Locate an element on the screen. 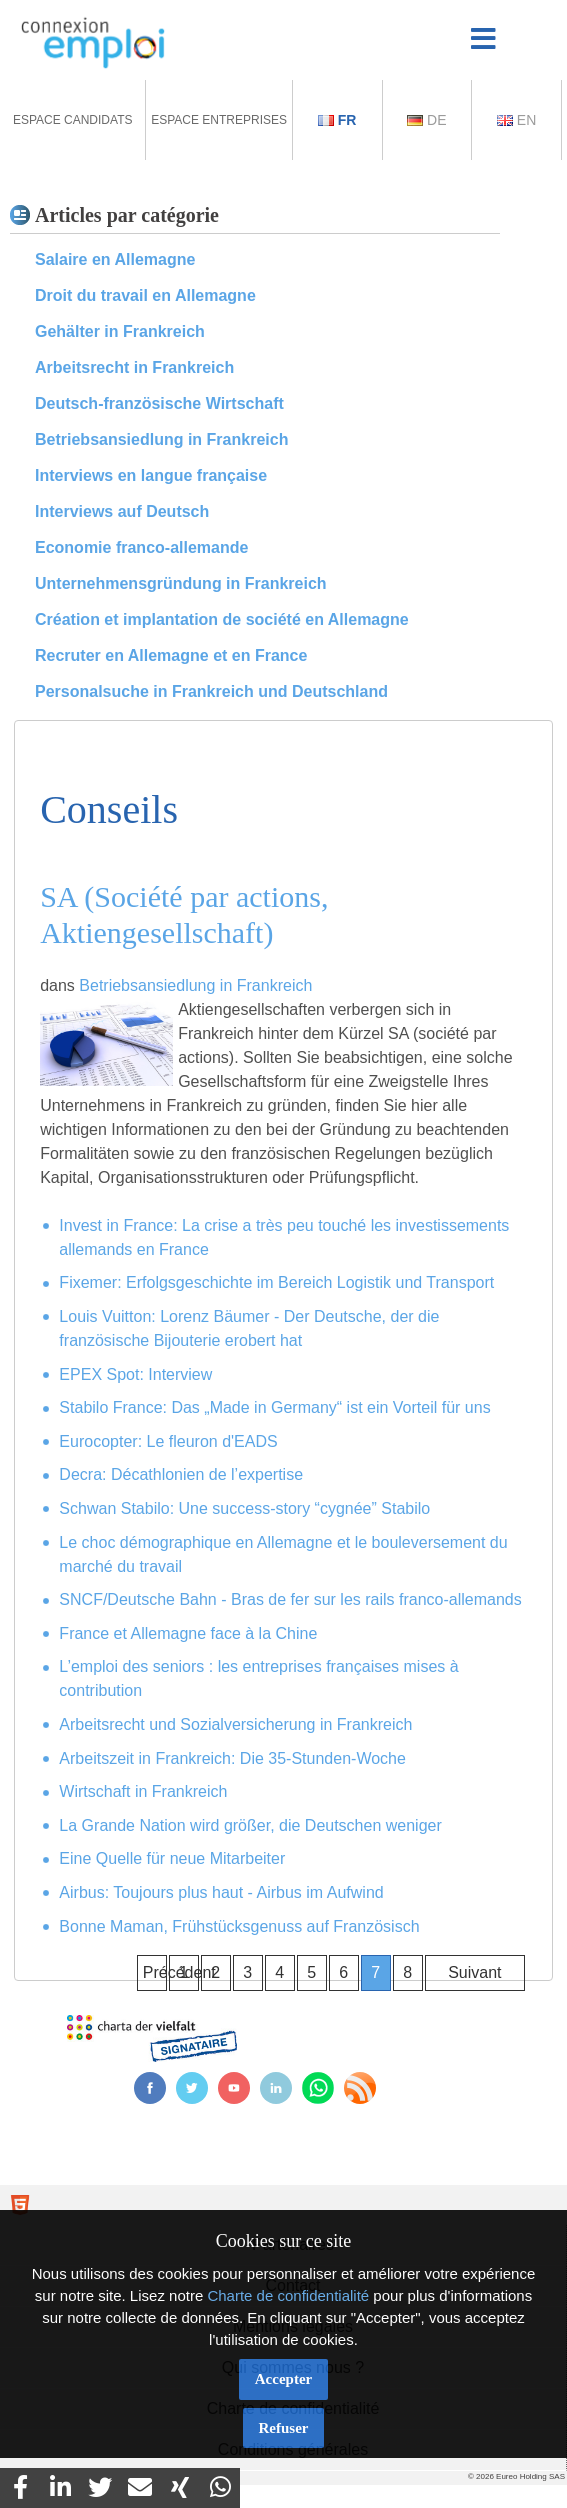  Airbus: Toujours plus haut - Airbus im Aufwind is located at coordinates (221, 1892).